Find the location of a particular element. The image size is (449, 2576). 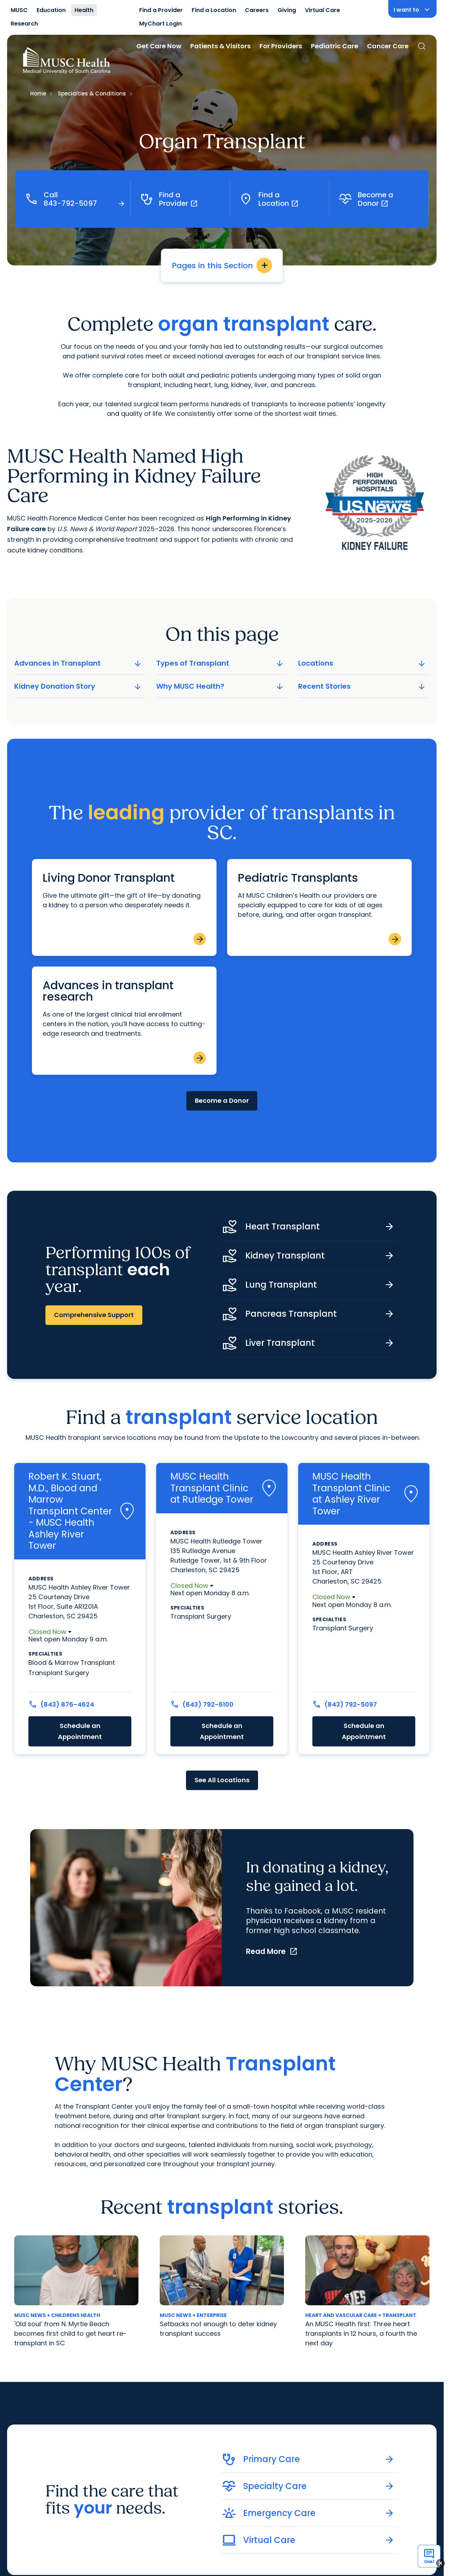

Get Care Now is located at coordinates (158, 46).